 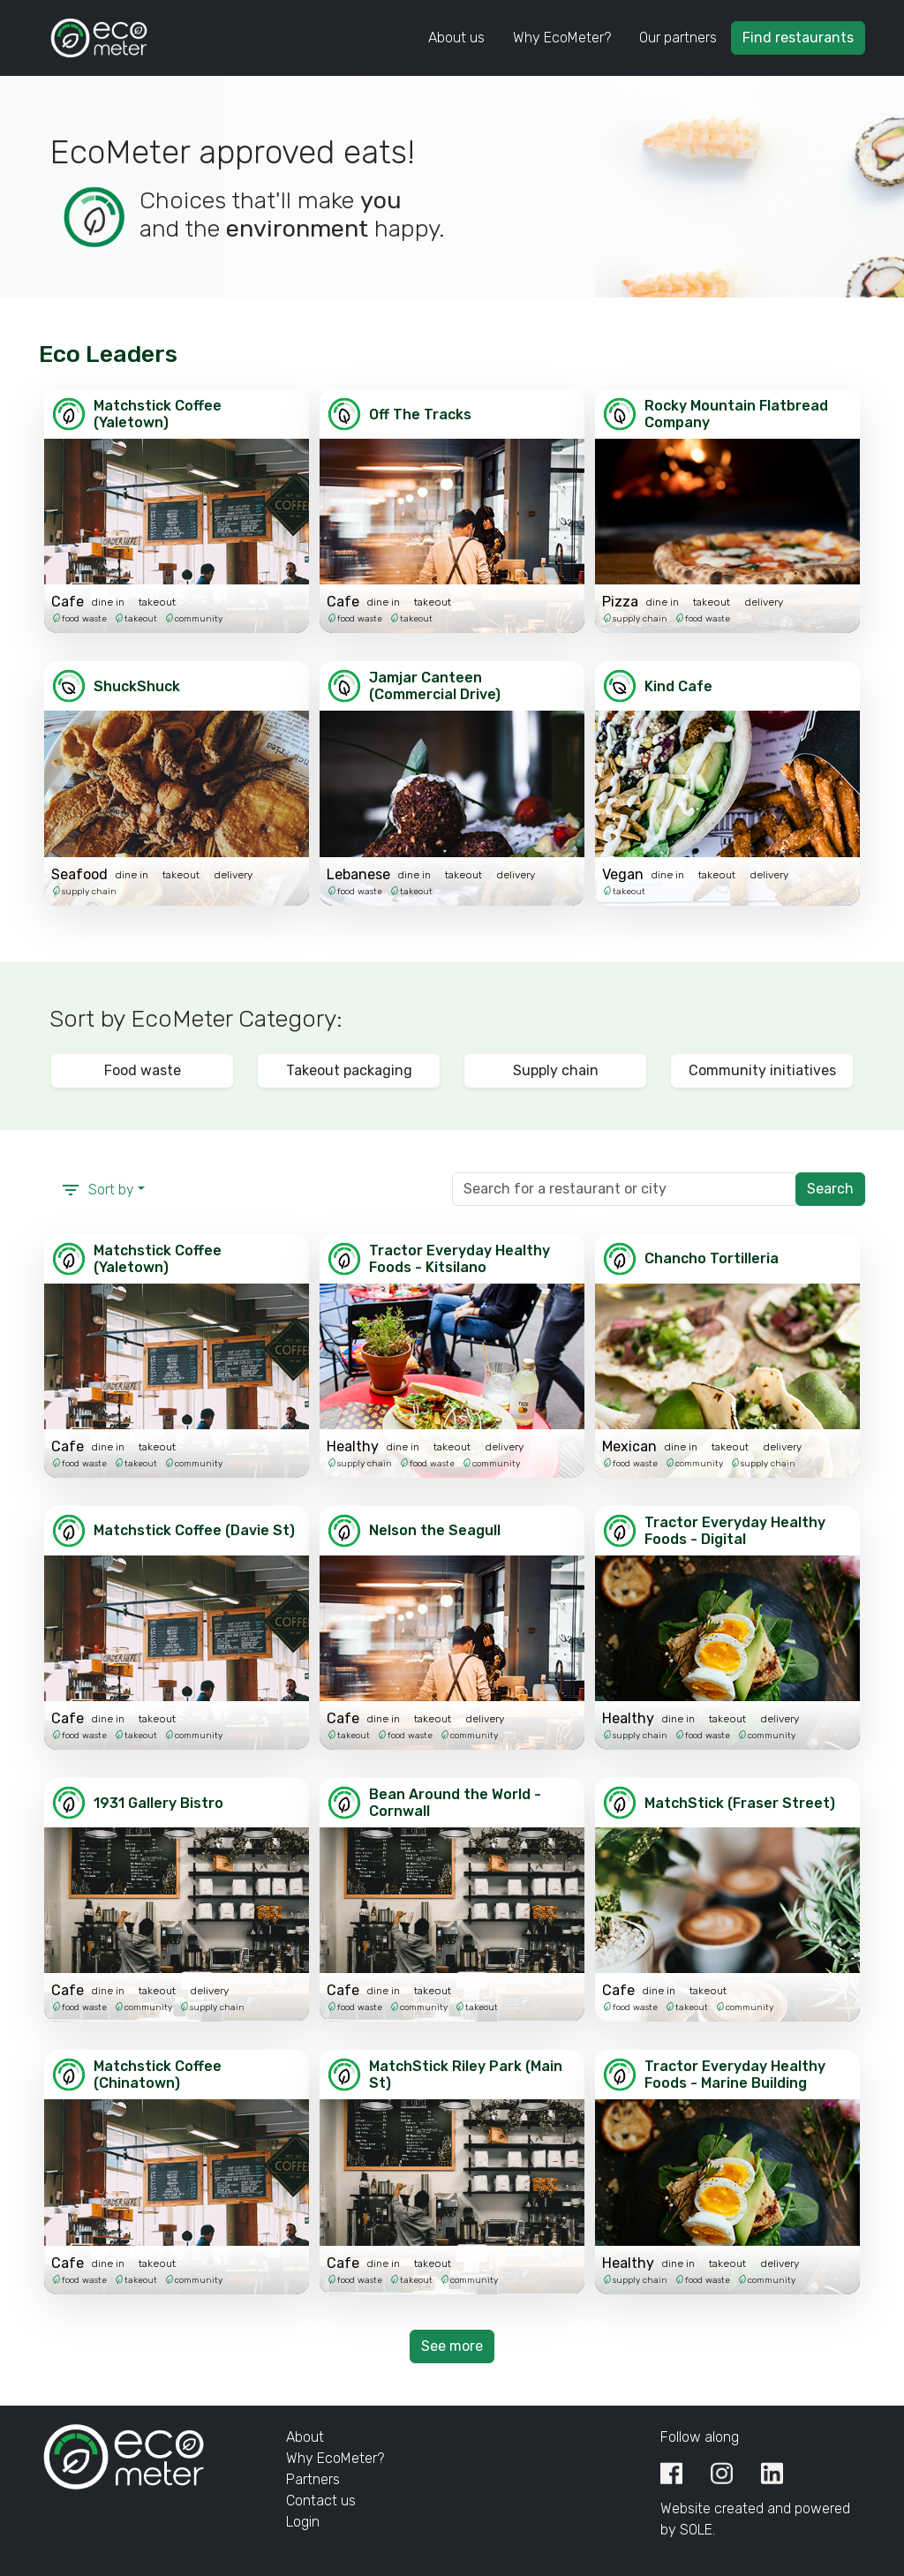 What do you see at coordinates (305, 2437) in the screenshot?
I see `About` at bounding box center [305, 2437].